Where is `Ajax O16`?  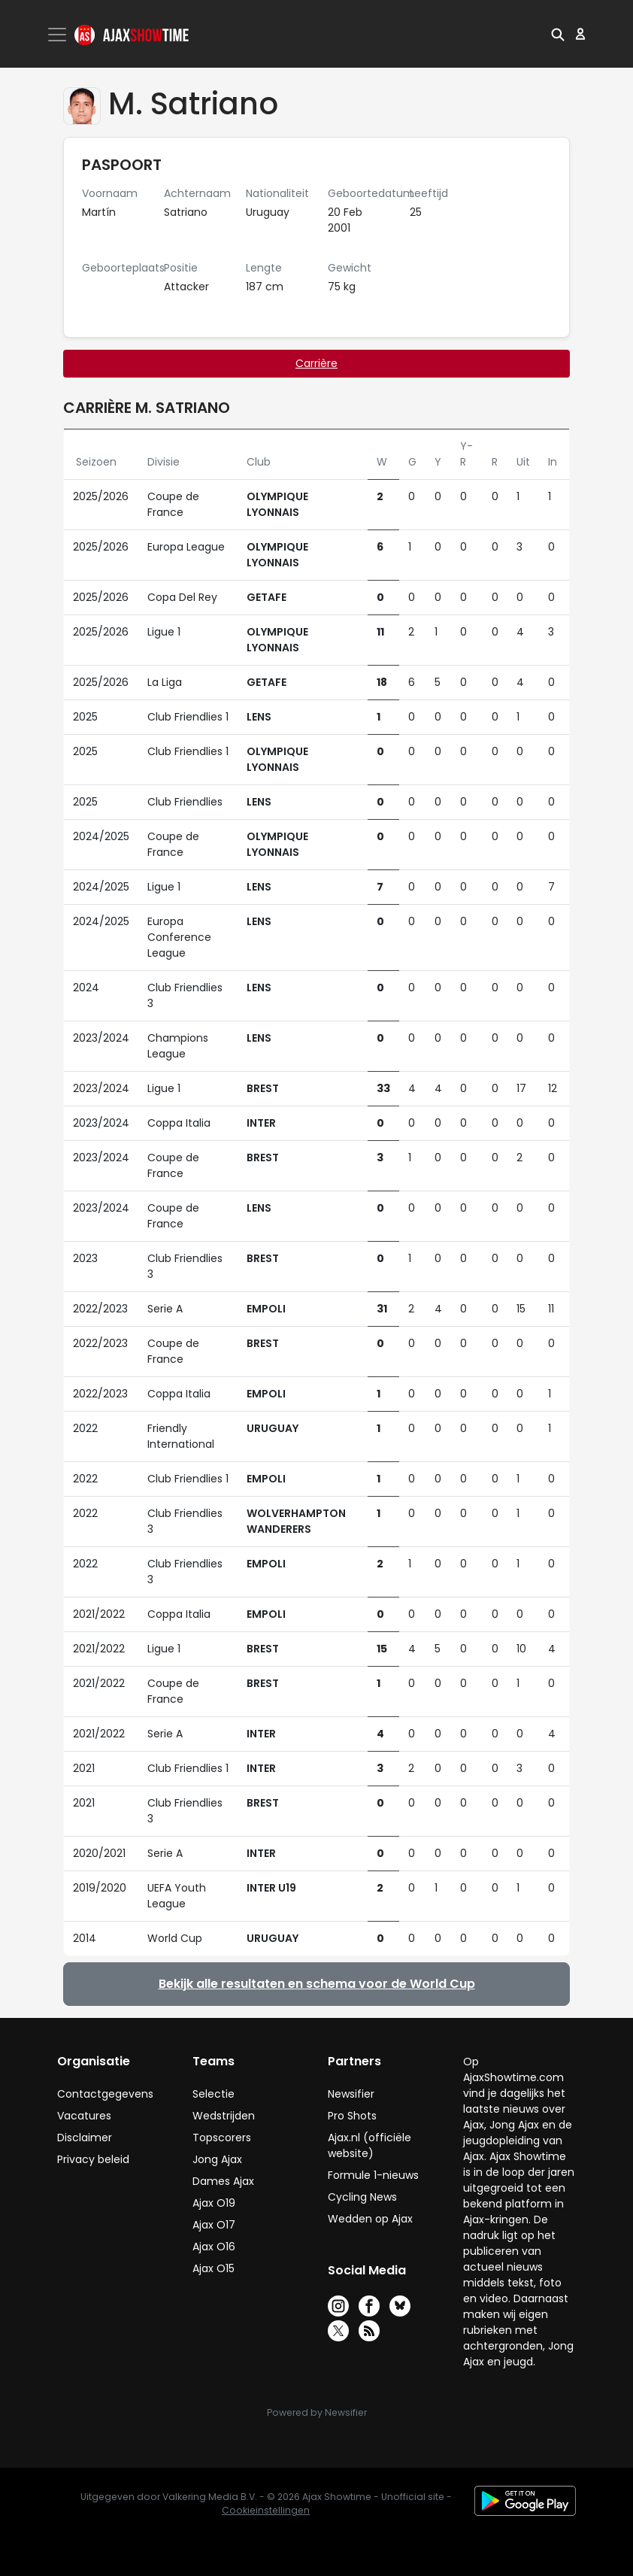
Ajax O16 is located at coordinates (213, 2246).